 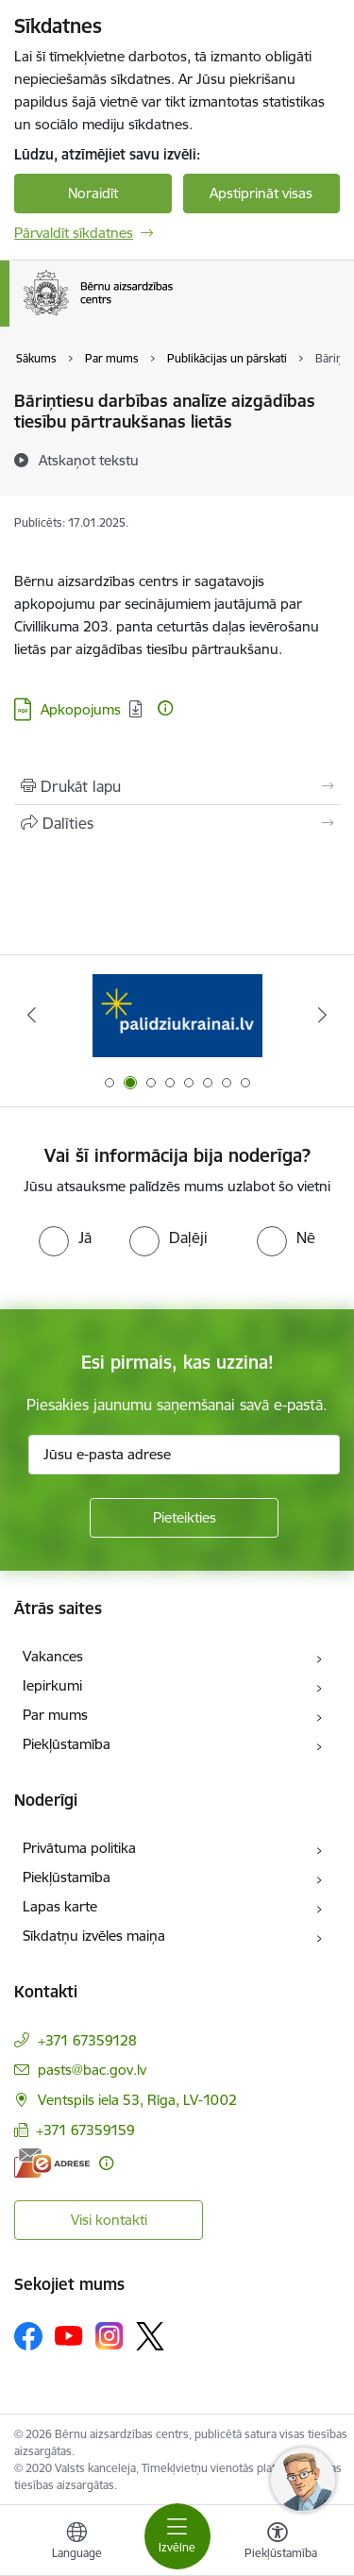 I want to click on Lapas karte, so click(x=60, y=1906).